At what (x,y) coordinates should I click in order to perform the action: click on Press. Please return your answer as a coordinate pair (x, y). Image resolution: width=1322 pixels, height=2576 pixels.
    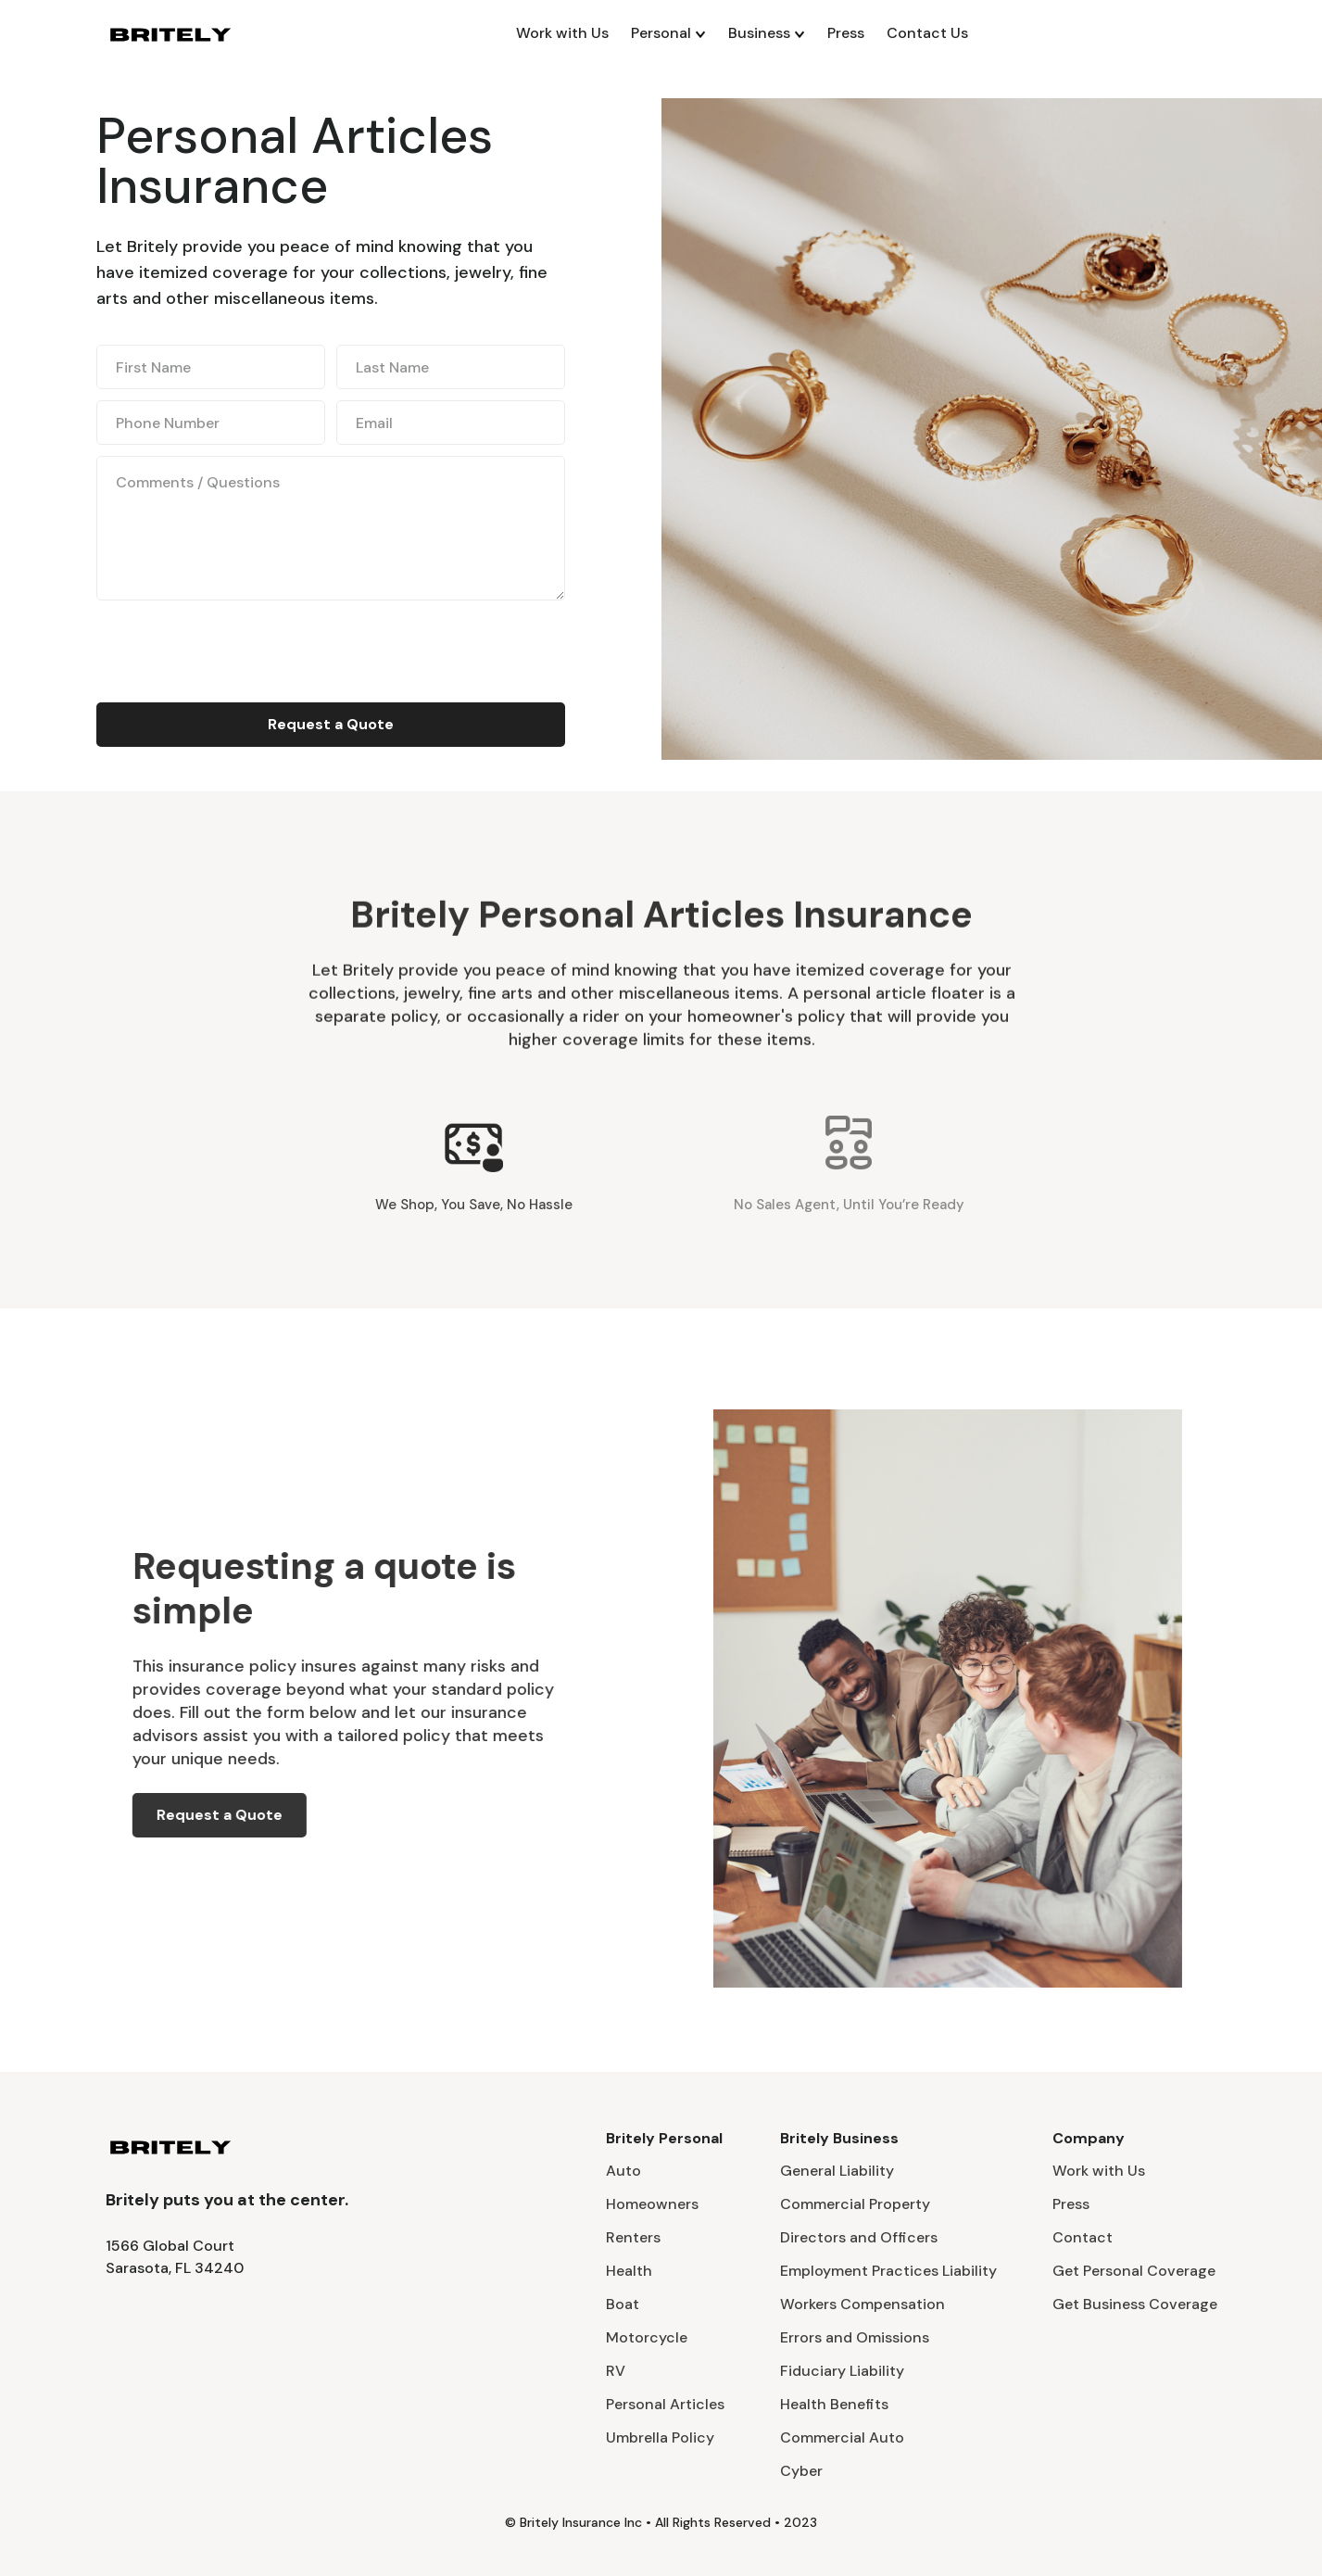
    Looking at the image, I should click on (845, 33).